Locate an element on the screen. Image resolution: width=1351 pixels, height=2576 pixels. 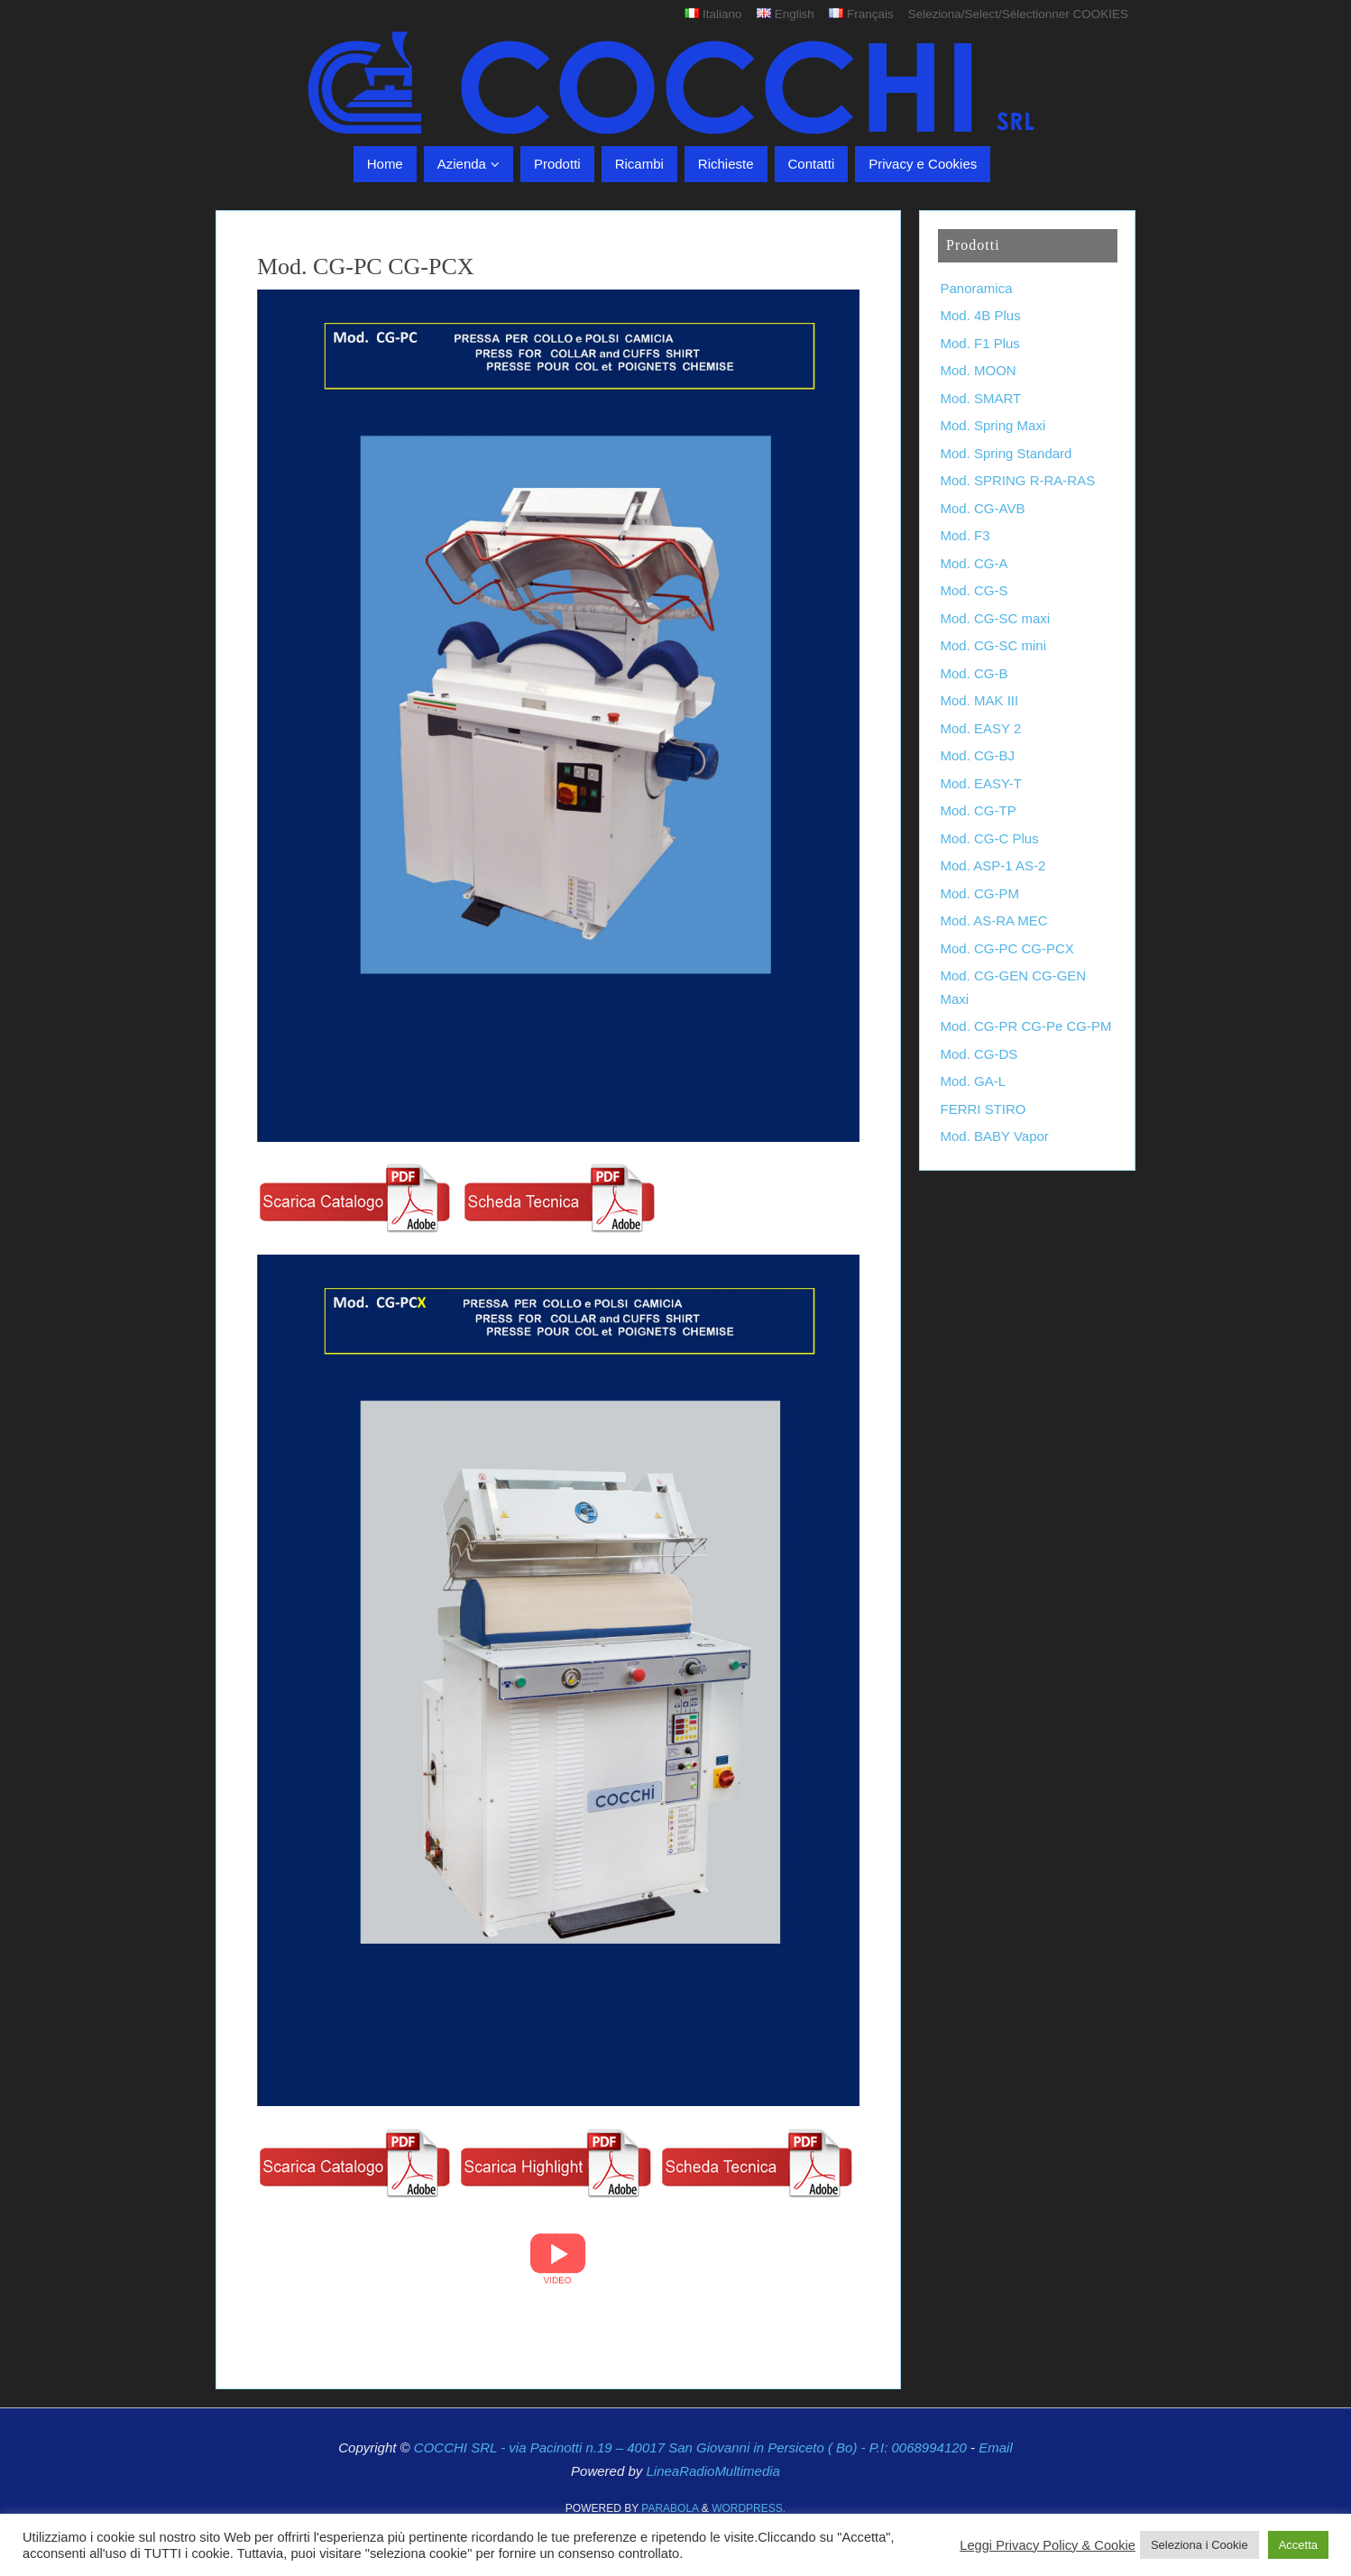
Mod. CG-SC mini is located at coordinates (994, 645).